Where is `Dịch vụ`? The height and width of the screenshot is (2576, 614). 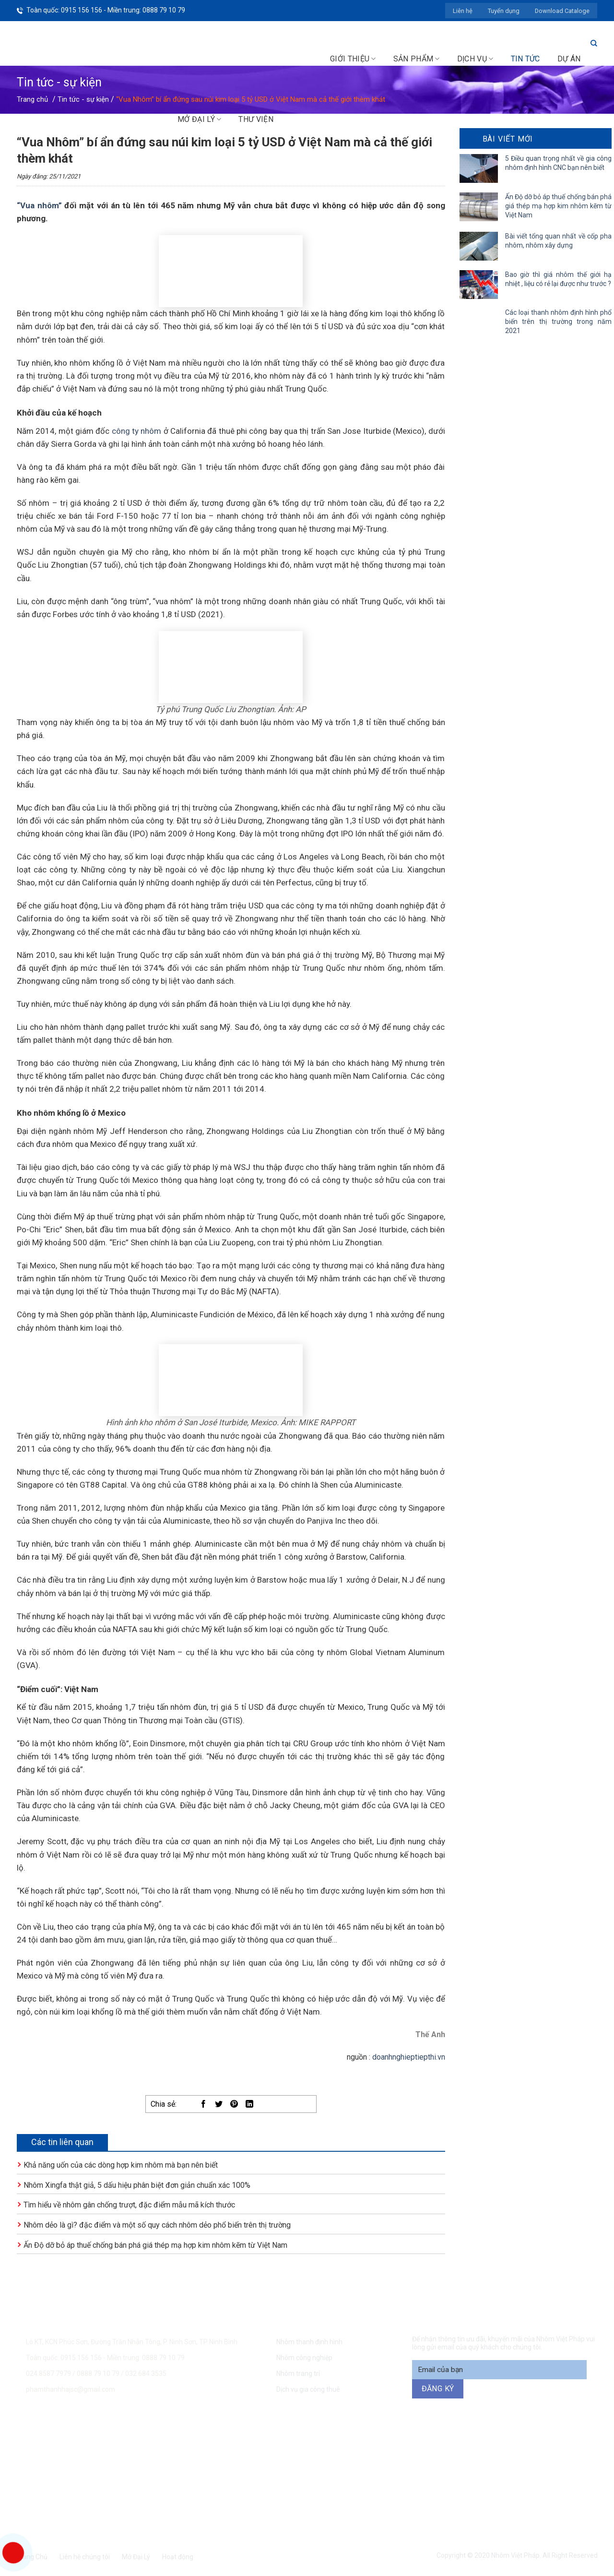
Dịch vụ is located at coordinates (475, 58).